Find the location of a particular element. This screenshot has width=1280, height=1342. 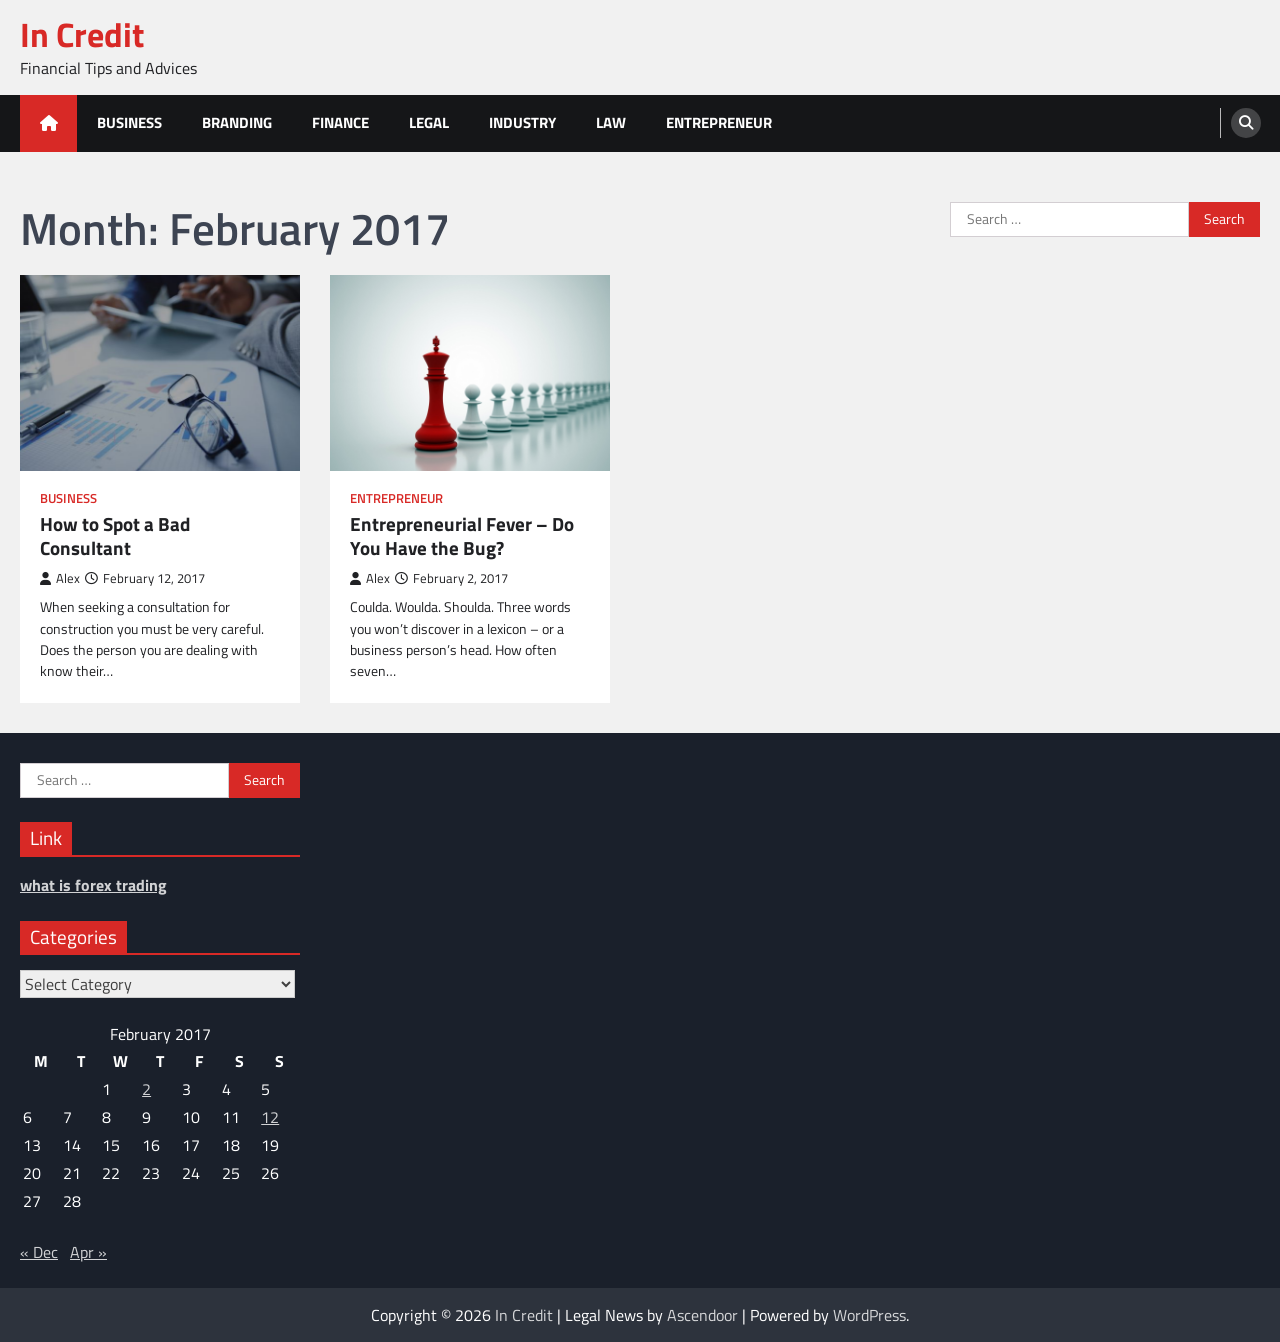

Business is located at coordinates (129, 122).